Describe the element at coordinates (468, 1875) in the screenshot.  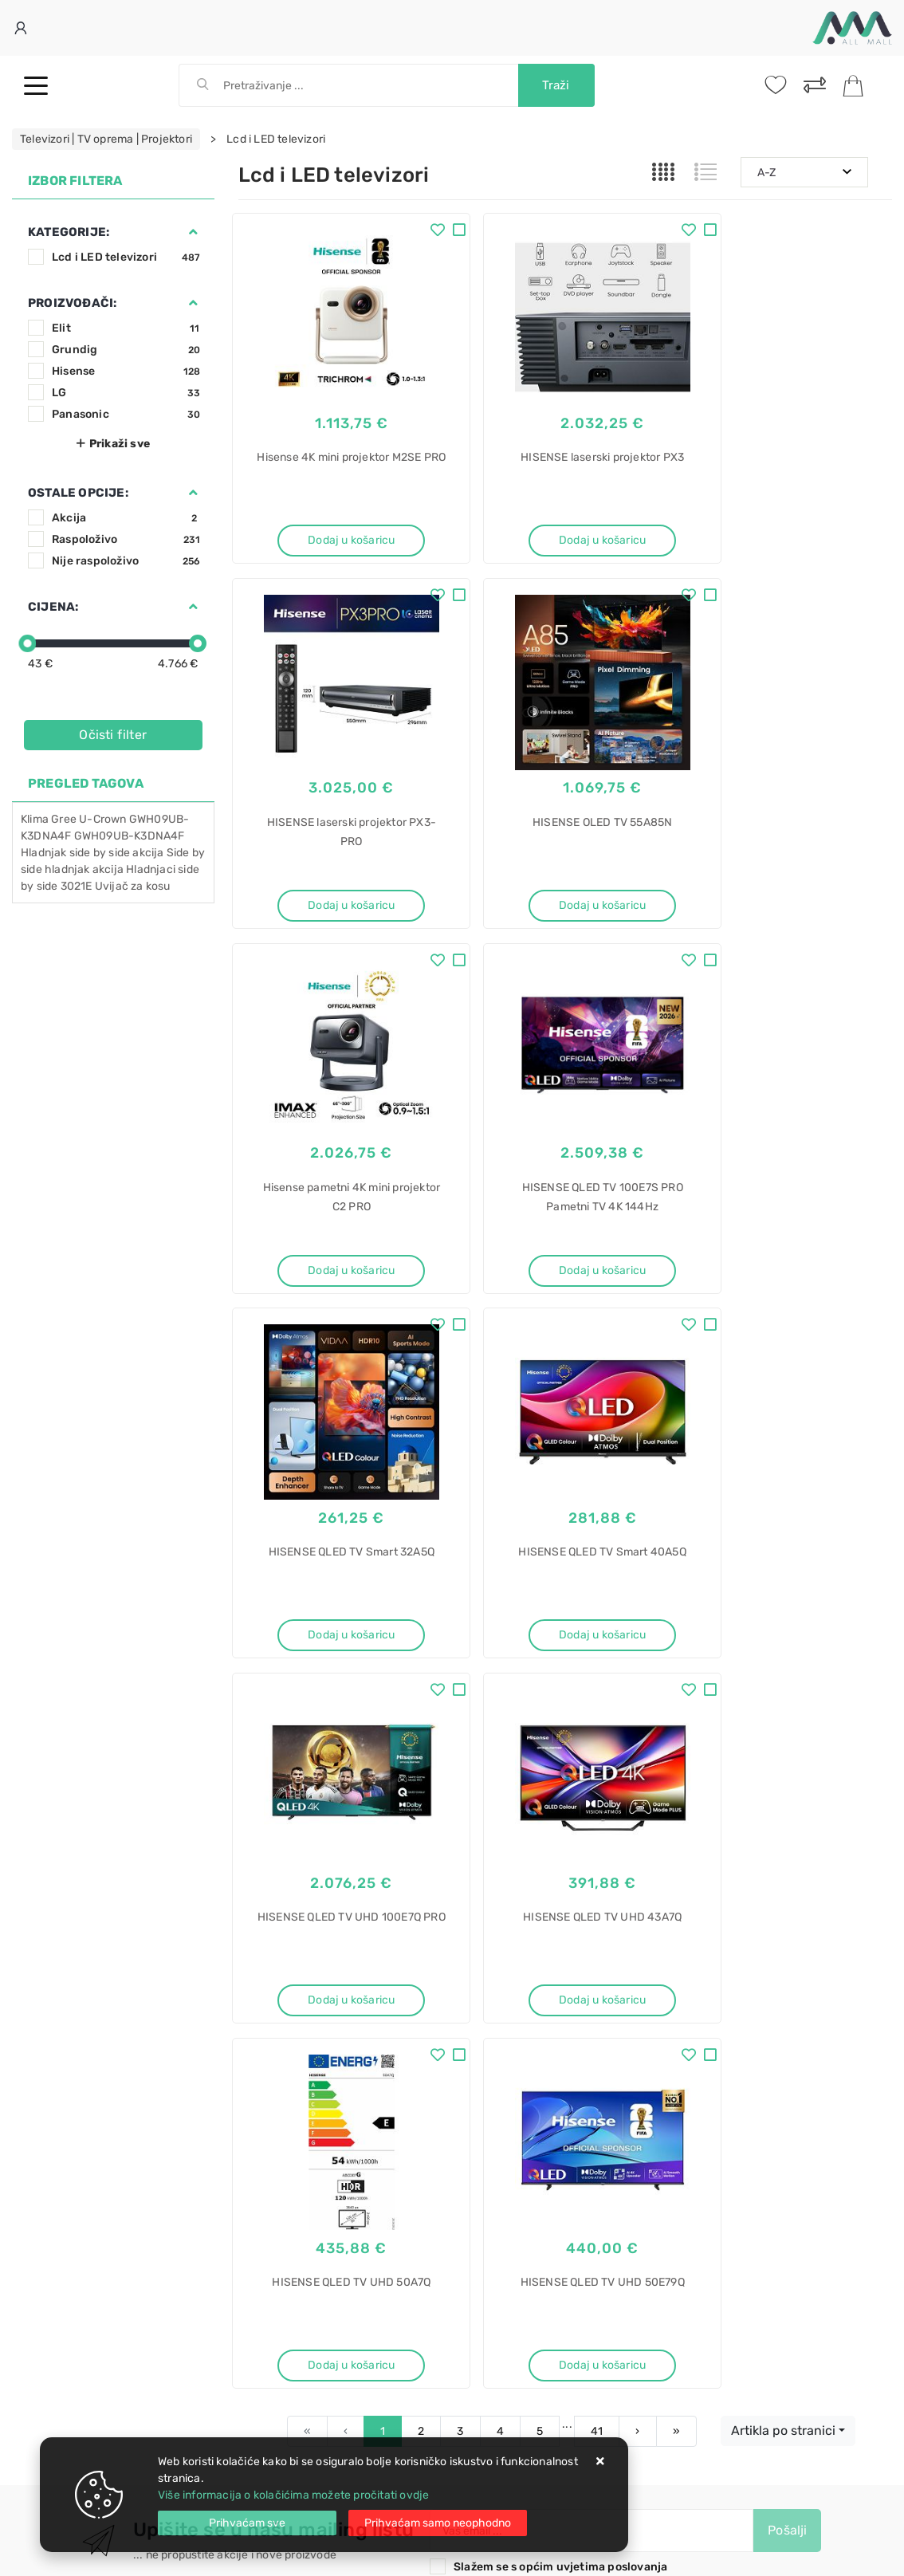
I see `Instagram` at that location.